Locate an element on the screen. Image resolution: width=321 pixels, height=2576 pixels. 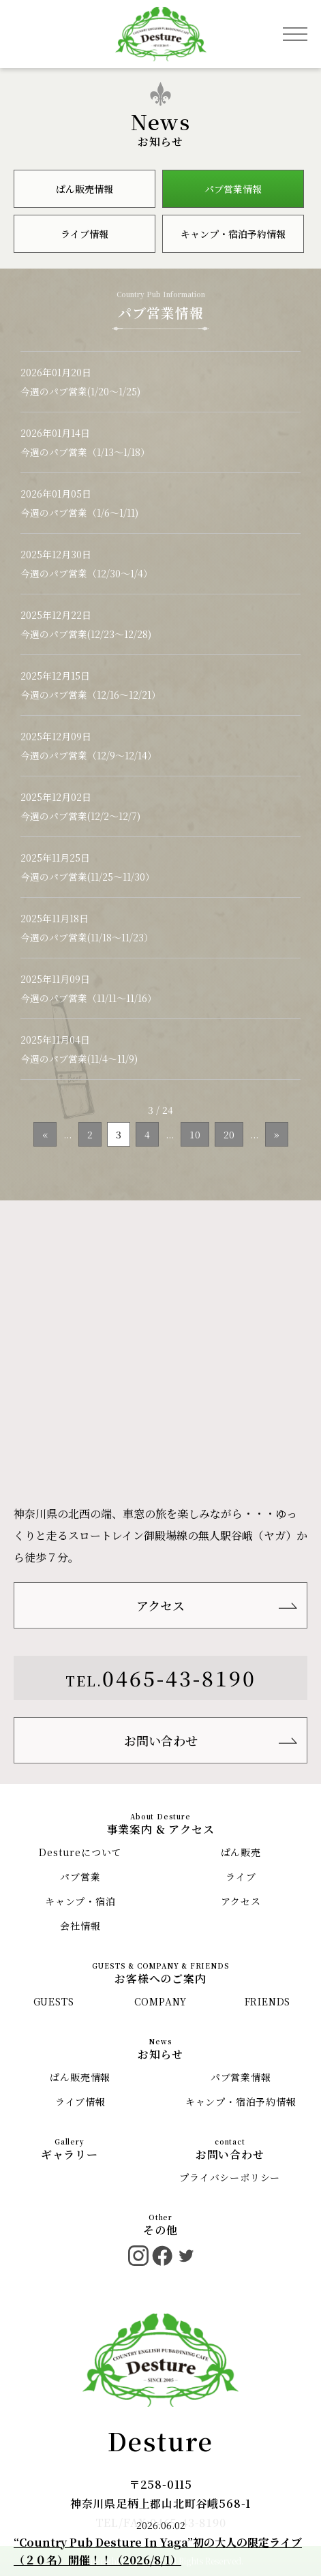
会社情報 is located at coordinates (80, 1926).